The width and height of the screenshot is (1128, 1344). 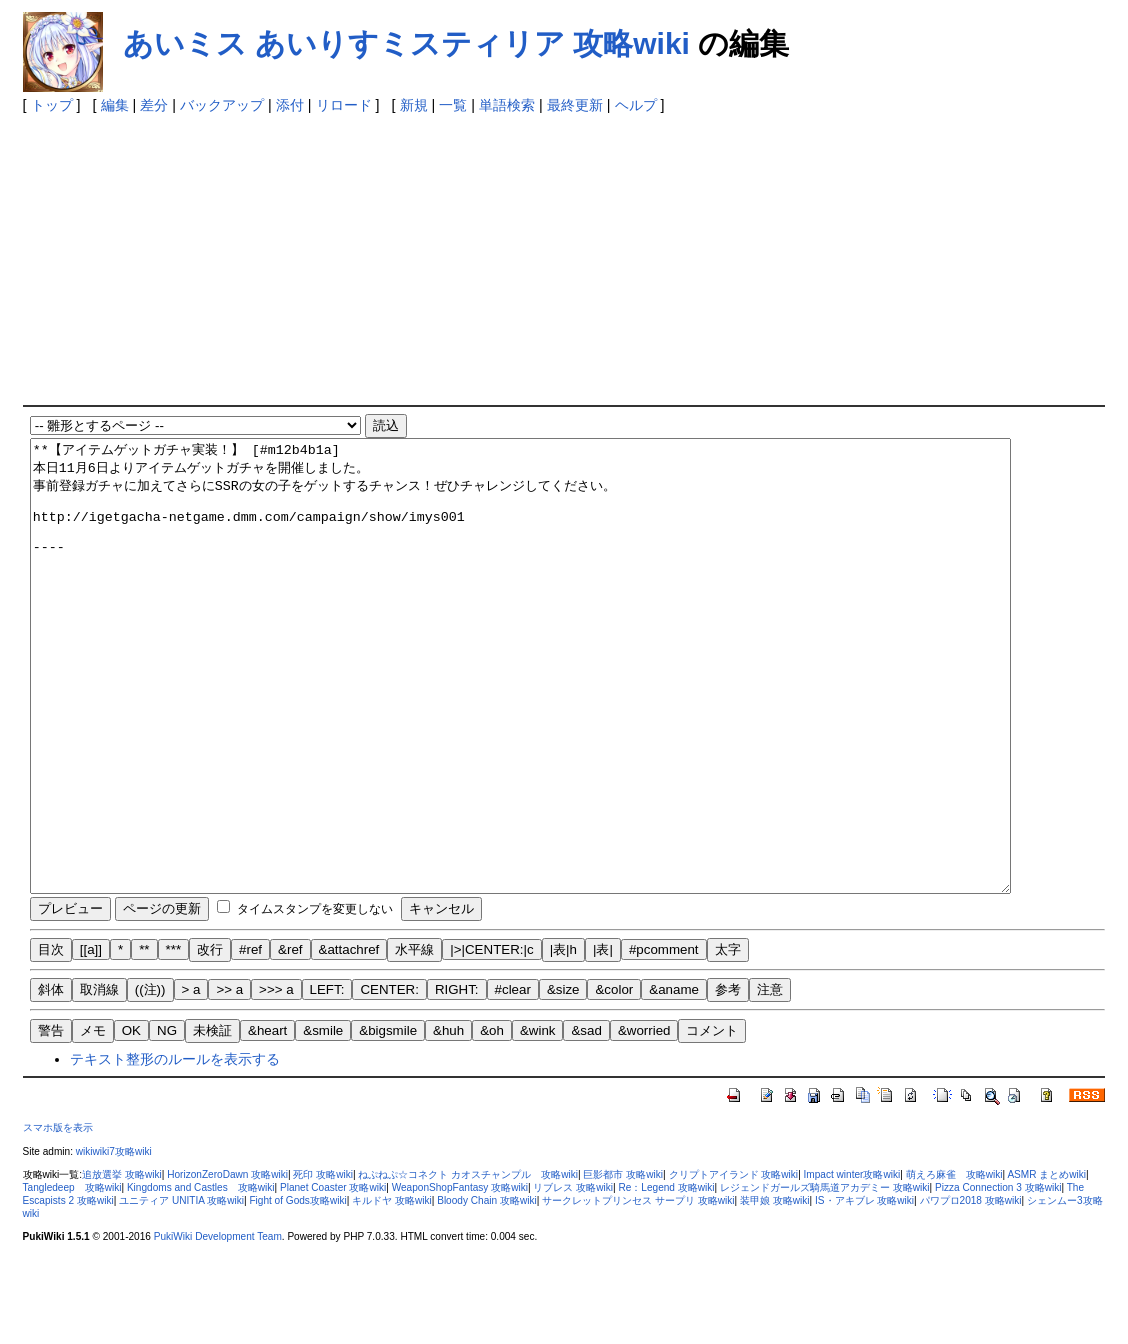 I want to click on IS・アキブレ 攻略wiki, so click(x=864, y=1290).